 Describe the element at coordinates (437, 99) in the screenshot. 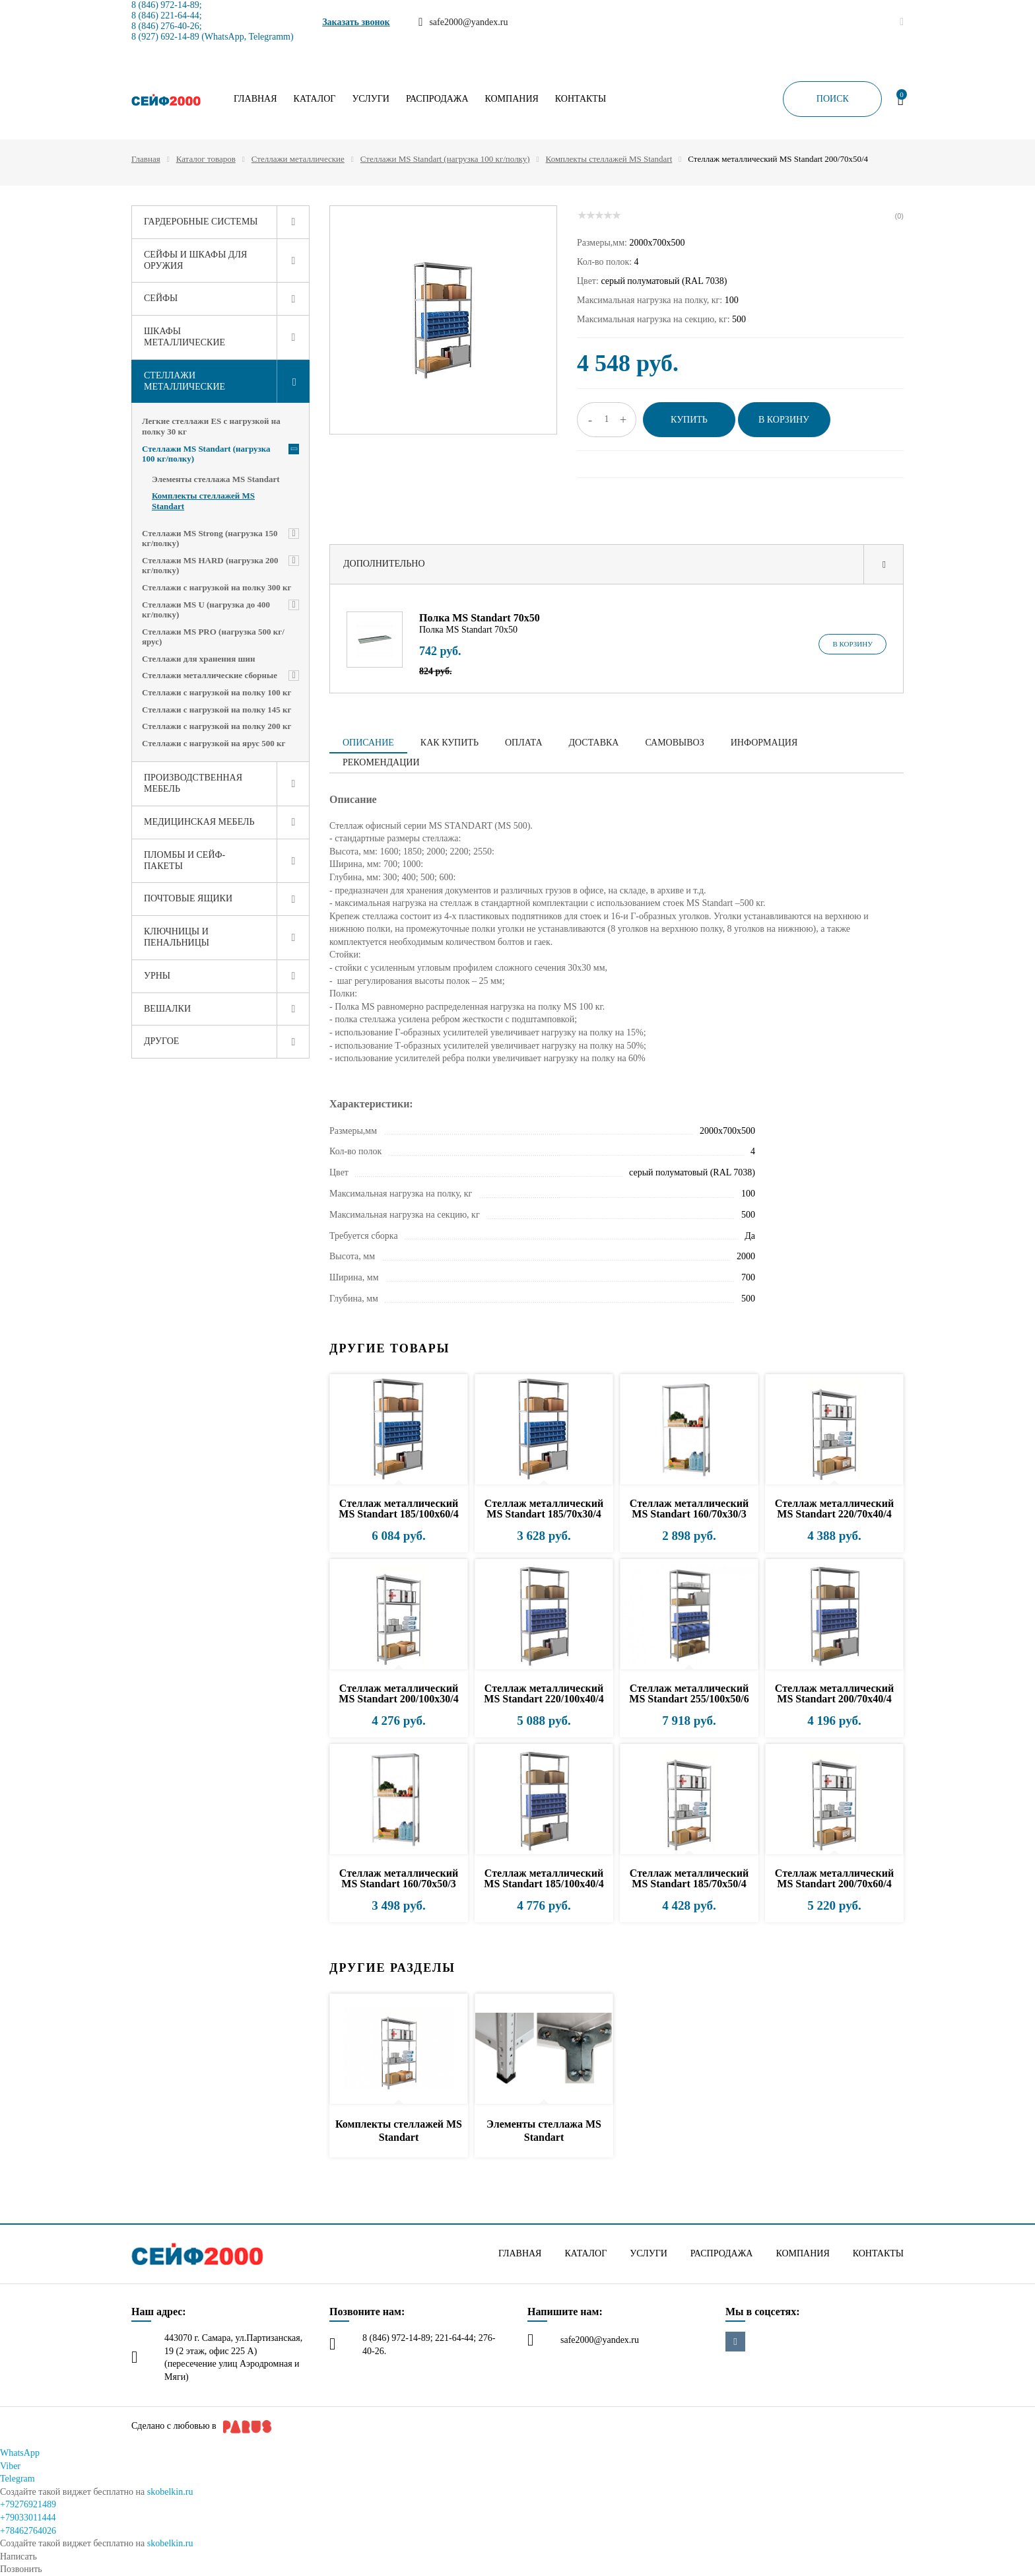

I see `Распродажа` at that location.